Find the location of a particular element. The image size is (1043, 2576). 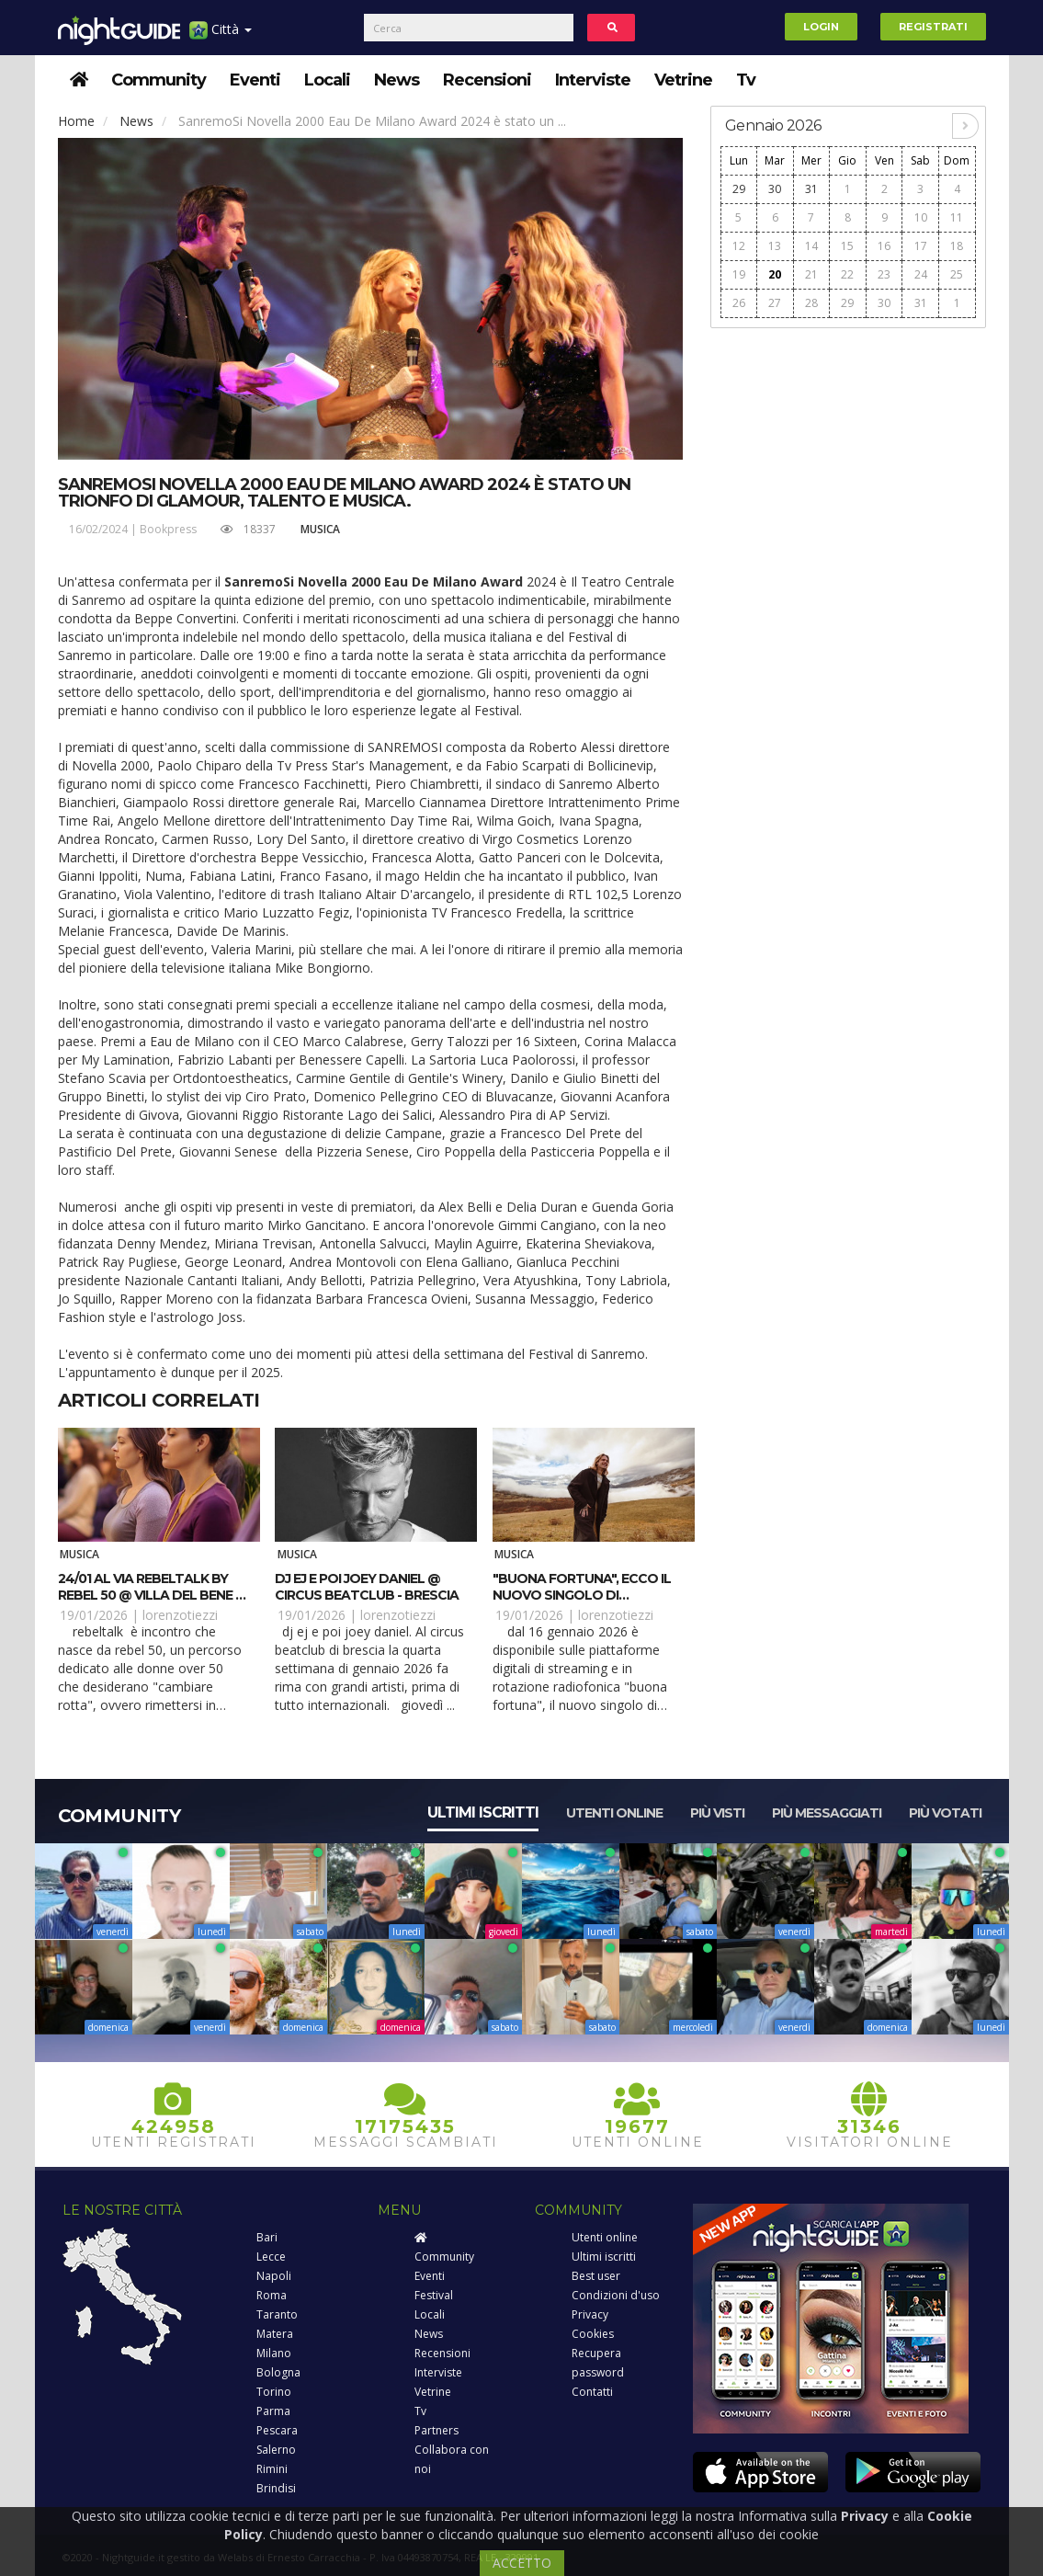

Più visti is located at coordinates (717, 1813).